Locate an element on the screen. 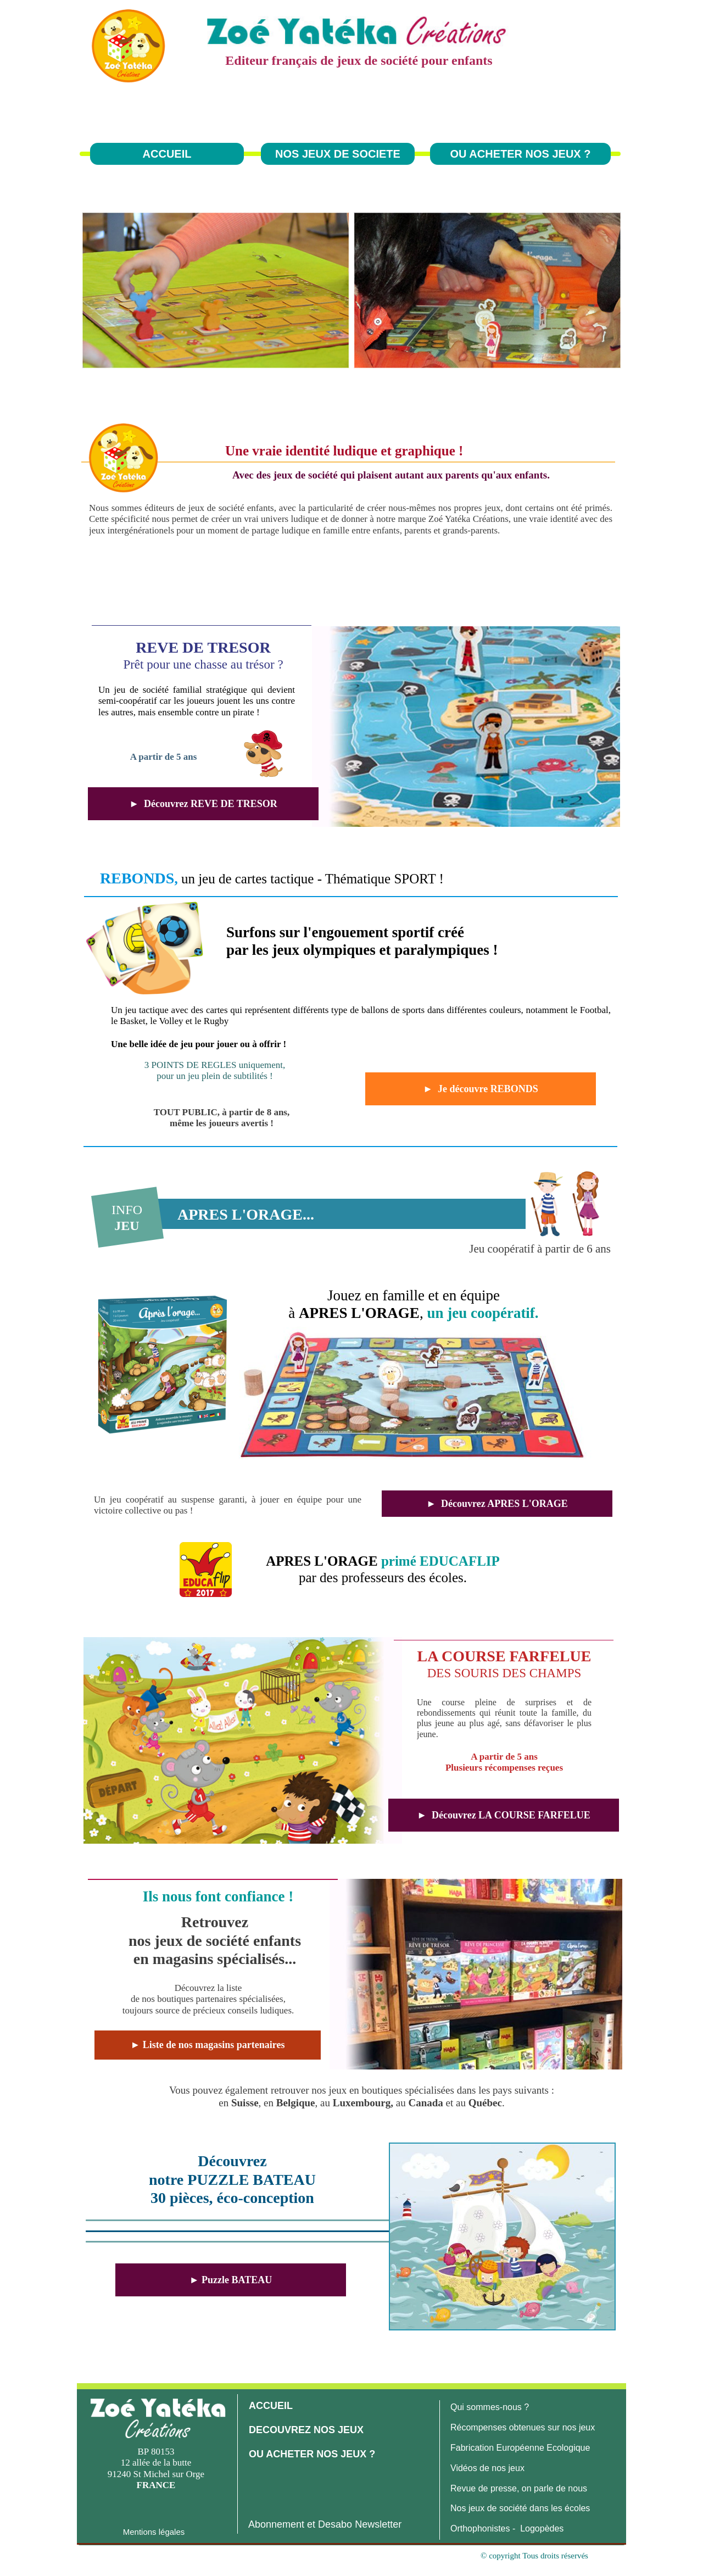 Image resolution: width=703 pixels, height=2576 pixels. OU ACHETER NOS JEUX ? is located at coordinates (520, 154).